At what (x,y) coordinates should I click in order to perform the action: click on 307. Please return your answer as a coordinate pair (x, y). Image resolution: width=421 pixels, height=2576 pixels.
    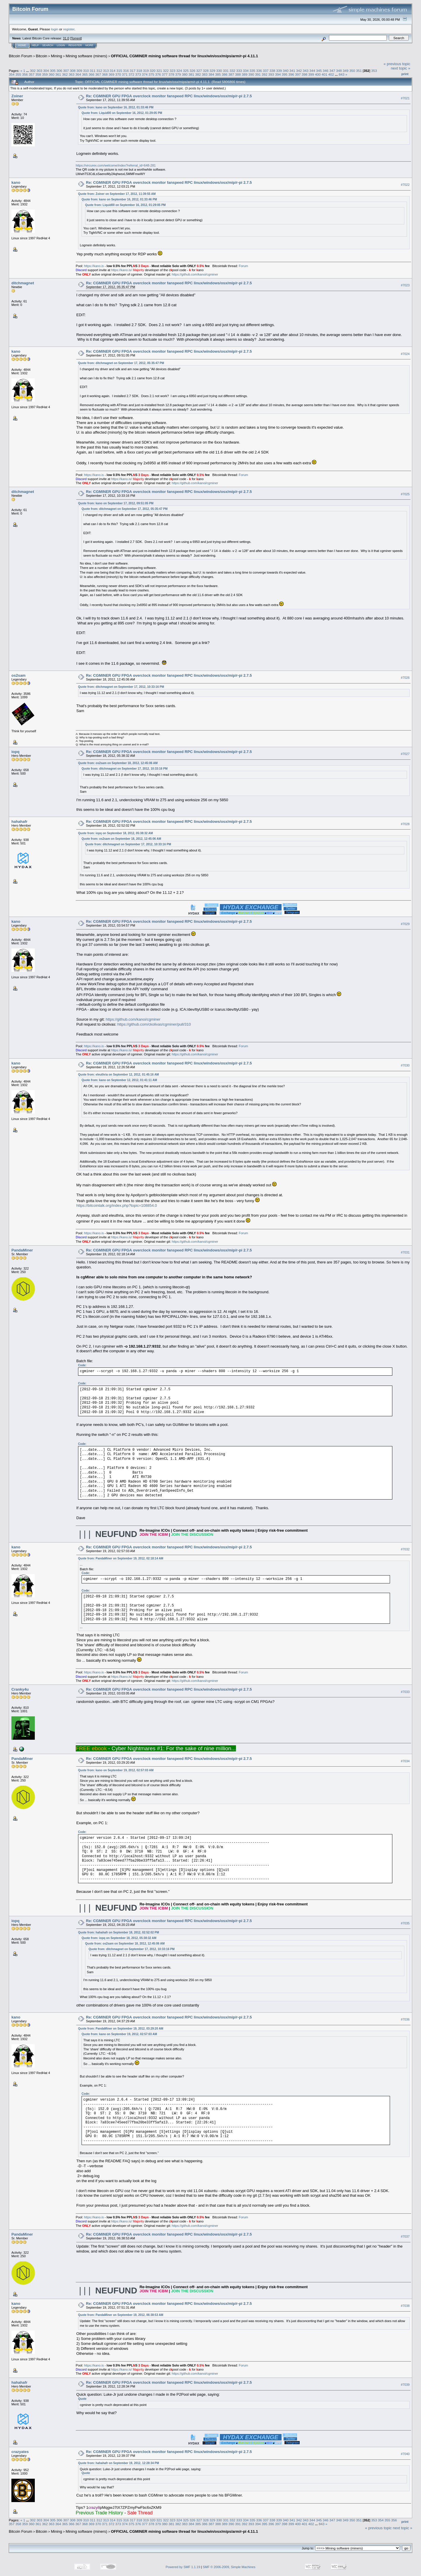
    Looking at the image, I should click on (66, 70).